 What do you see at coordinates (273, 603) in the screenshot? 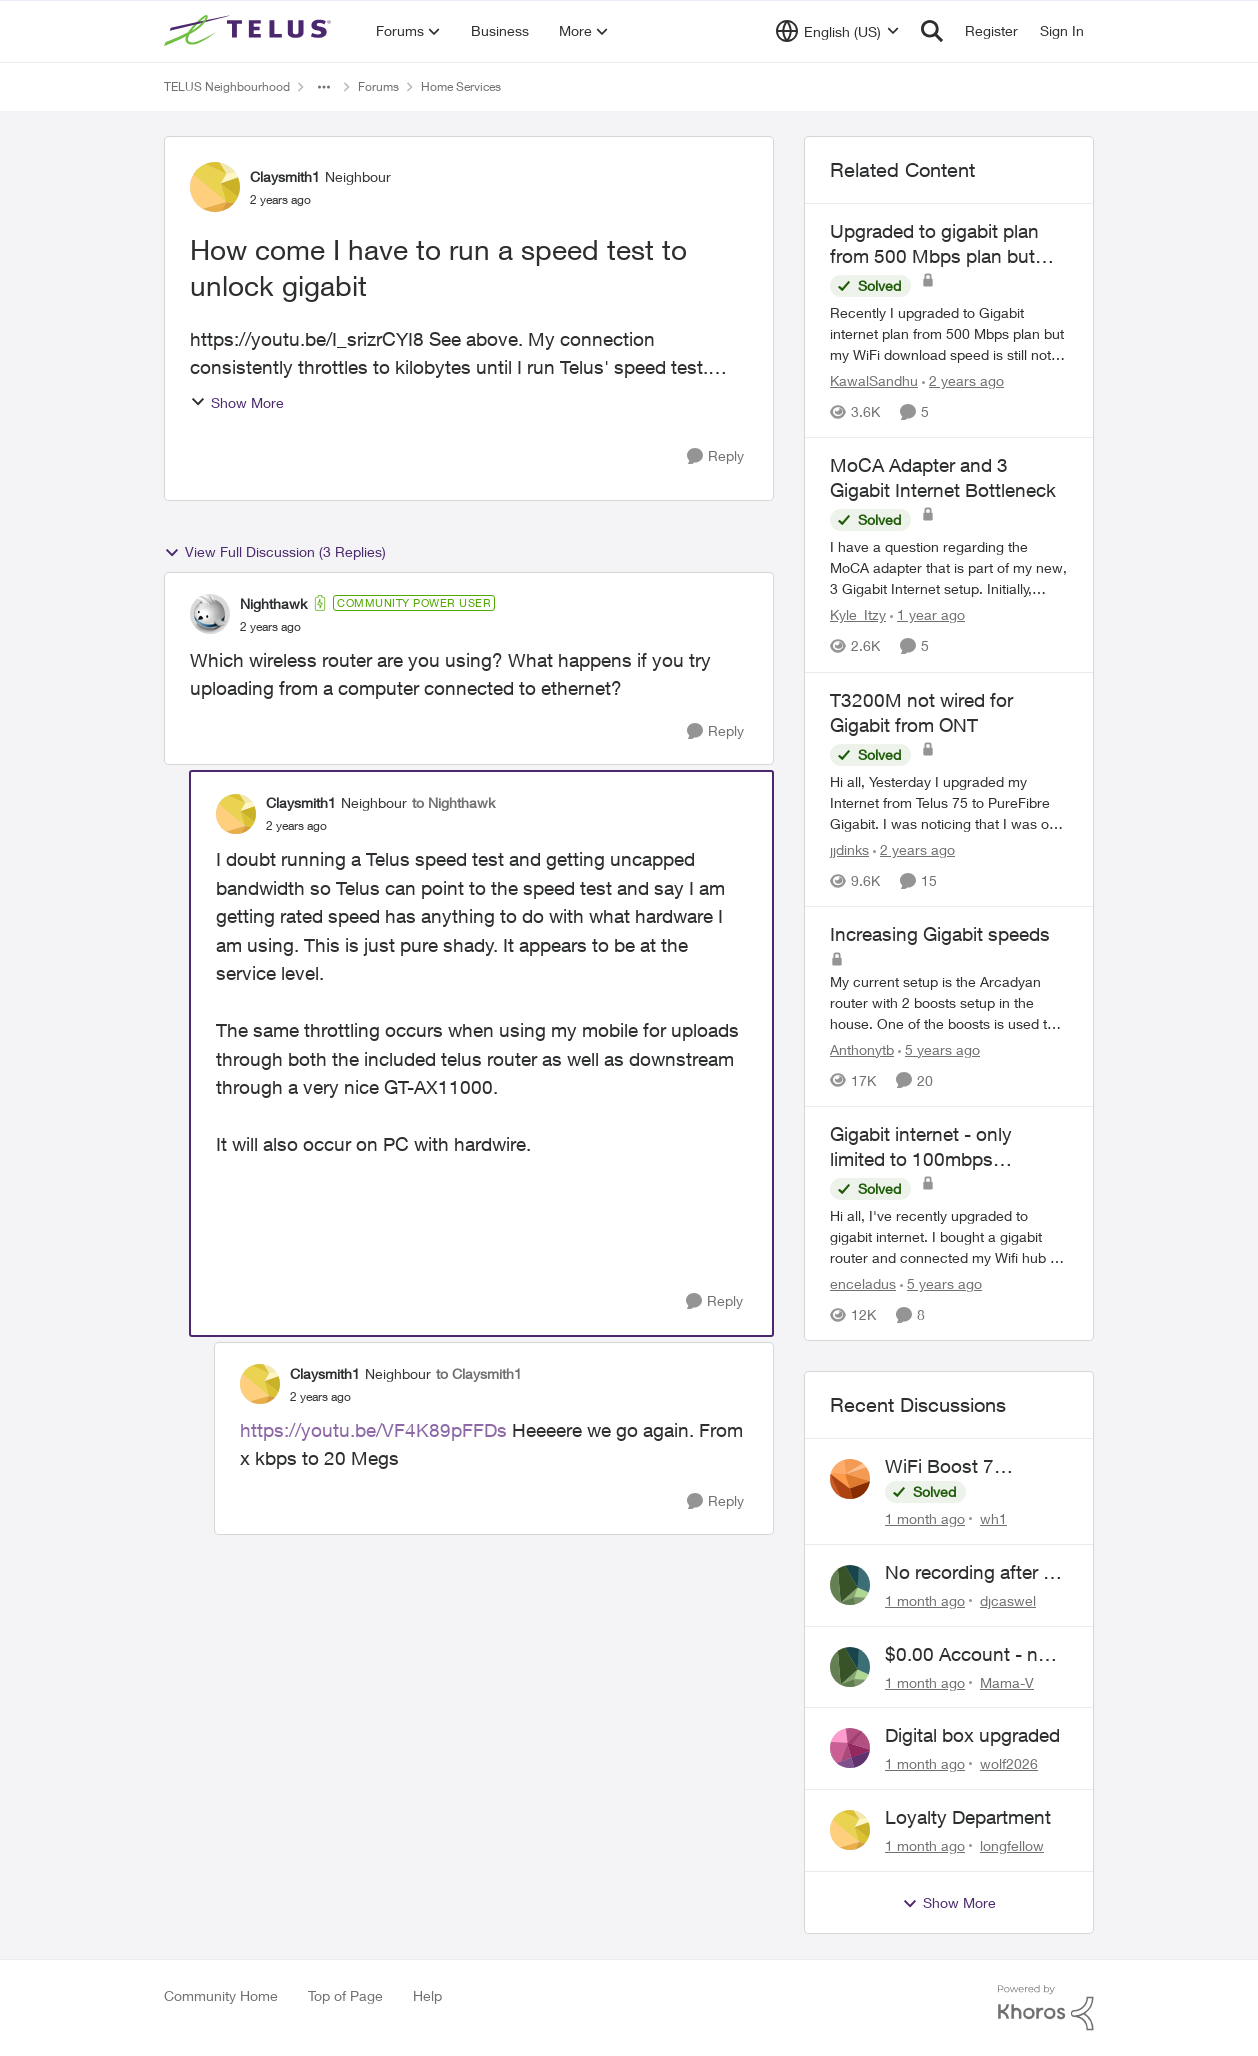
I see `Nighthawk [View Profile: Nighthawk, Rank: Community Power User]` at bounding box center [273, 603].